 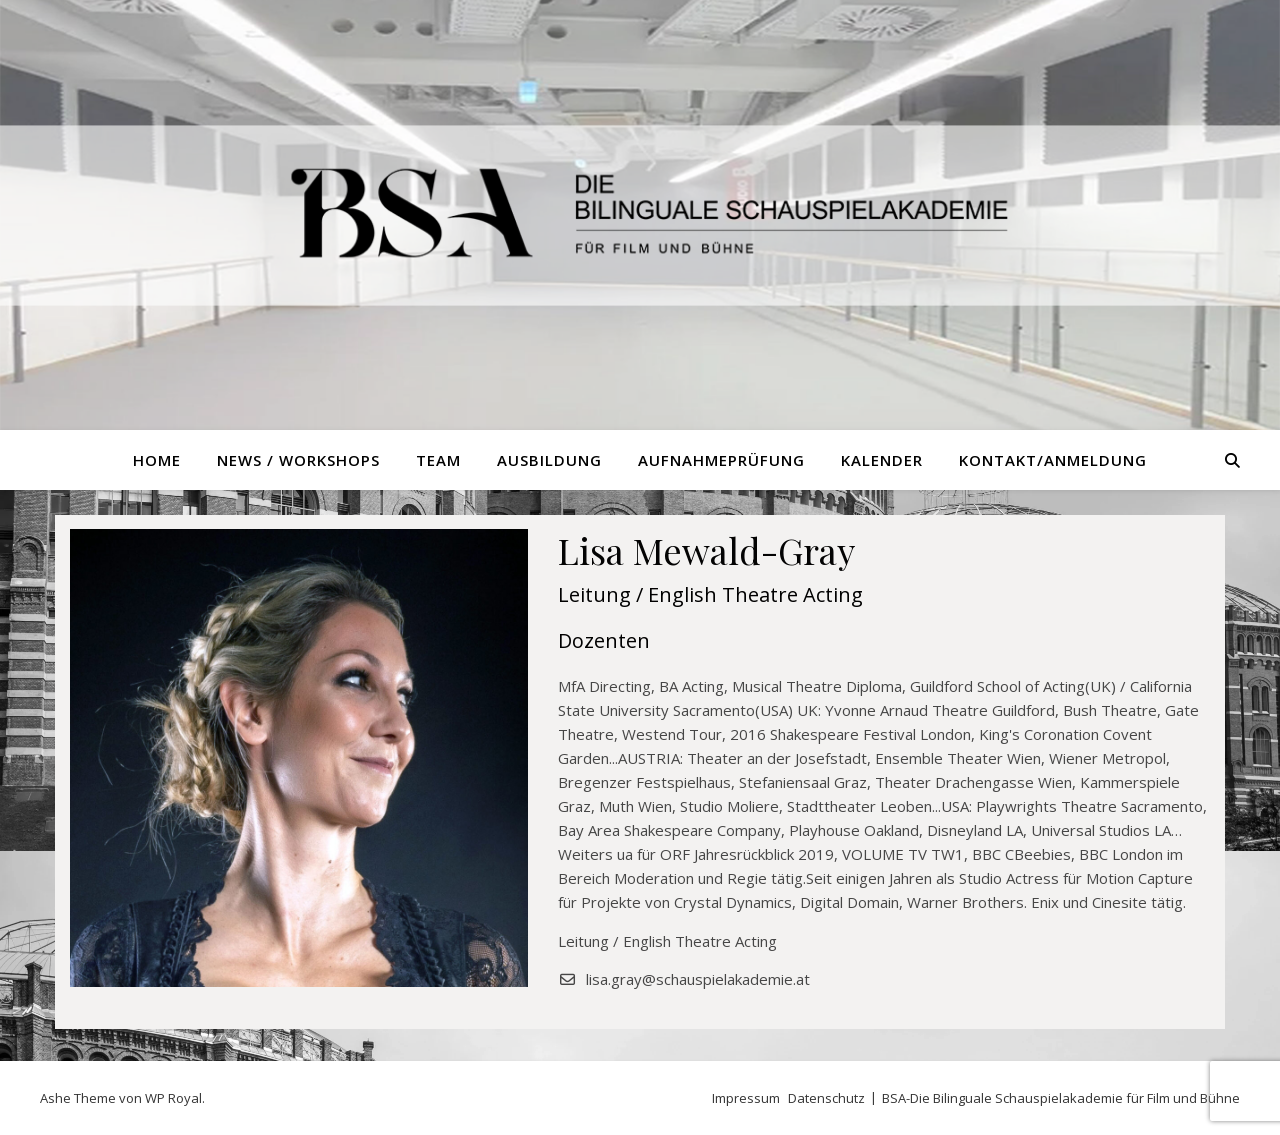 I want to click on Kalender, so click(x=882, y=460).